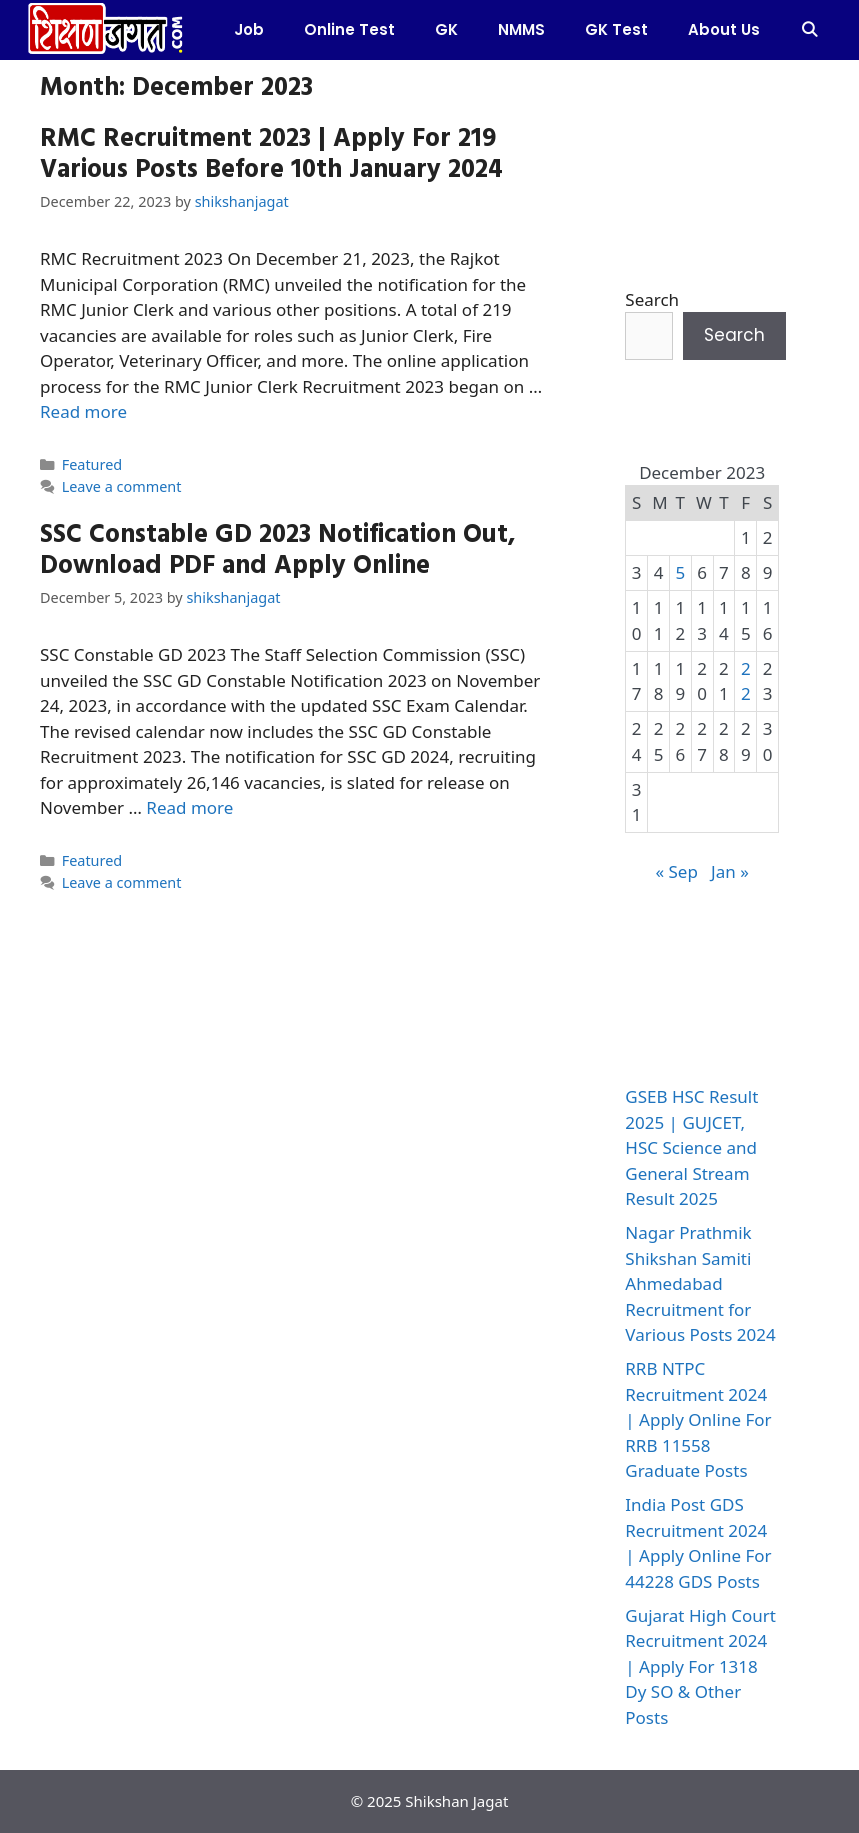  I want to click on [Open Search Bar], so click(809, 30).